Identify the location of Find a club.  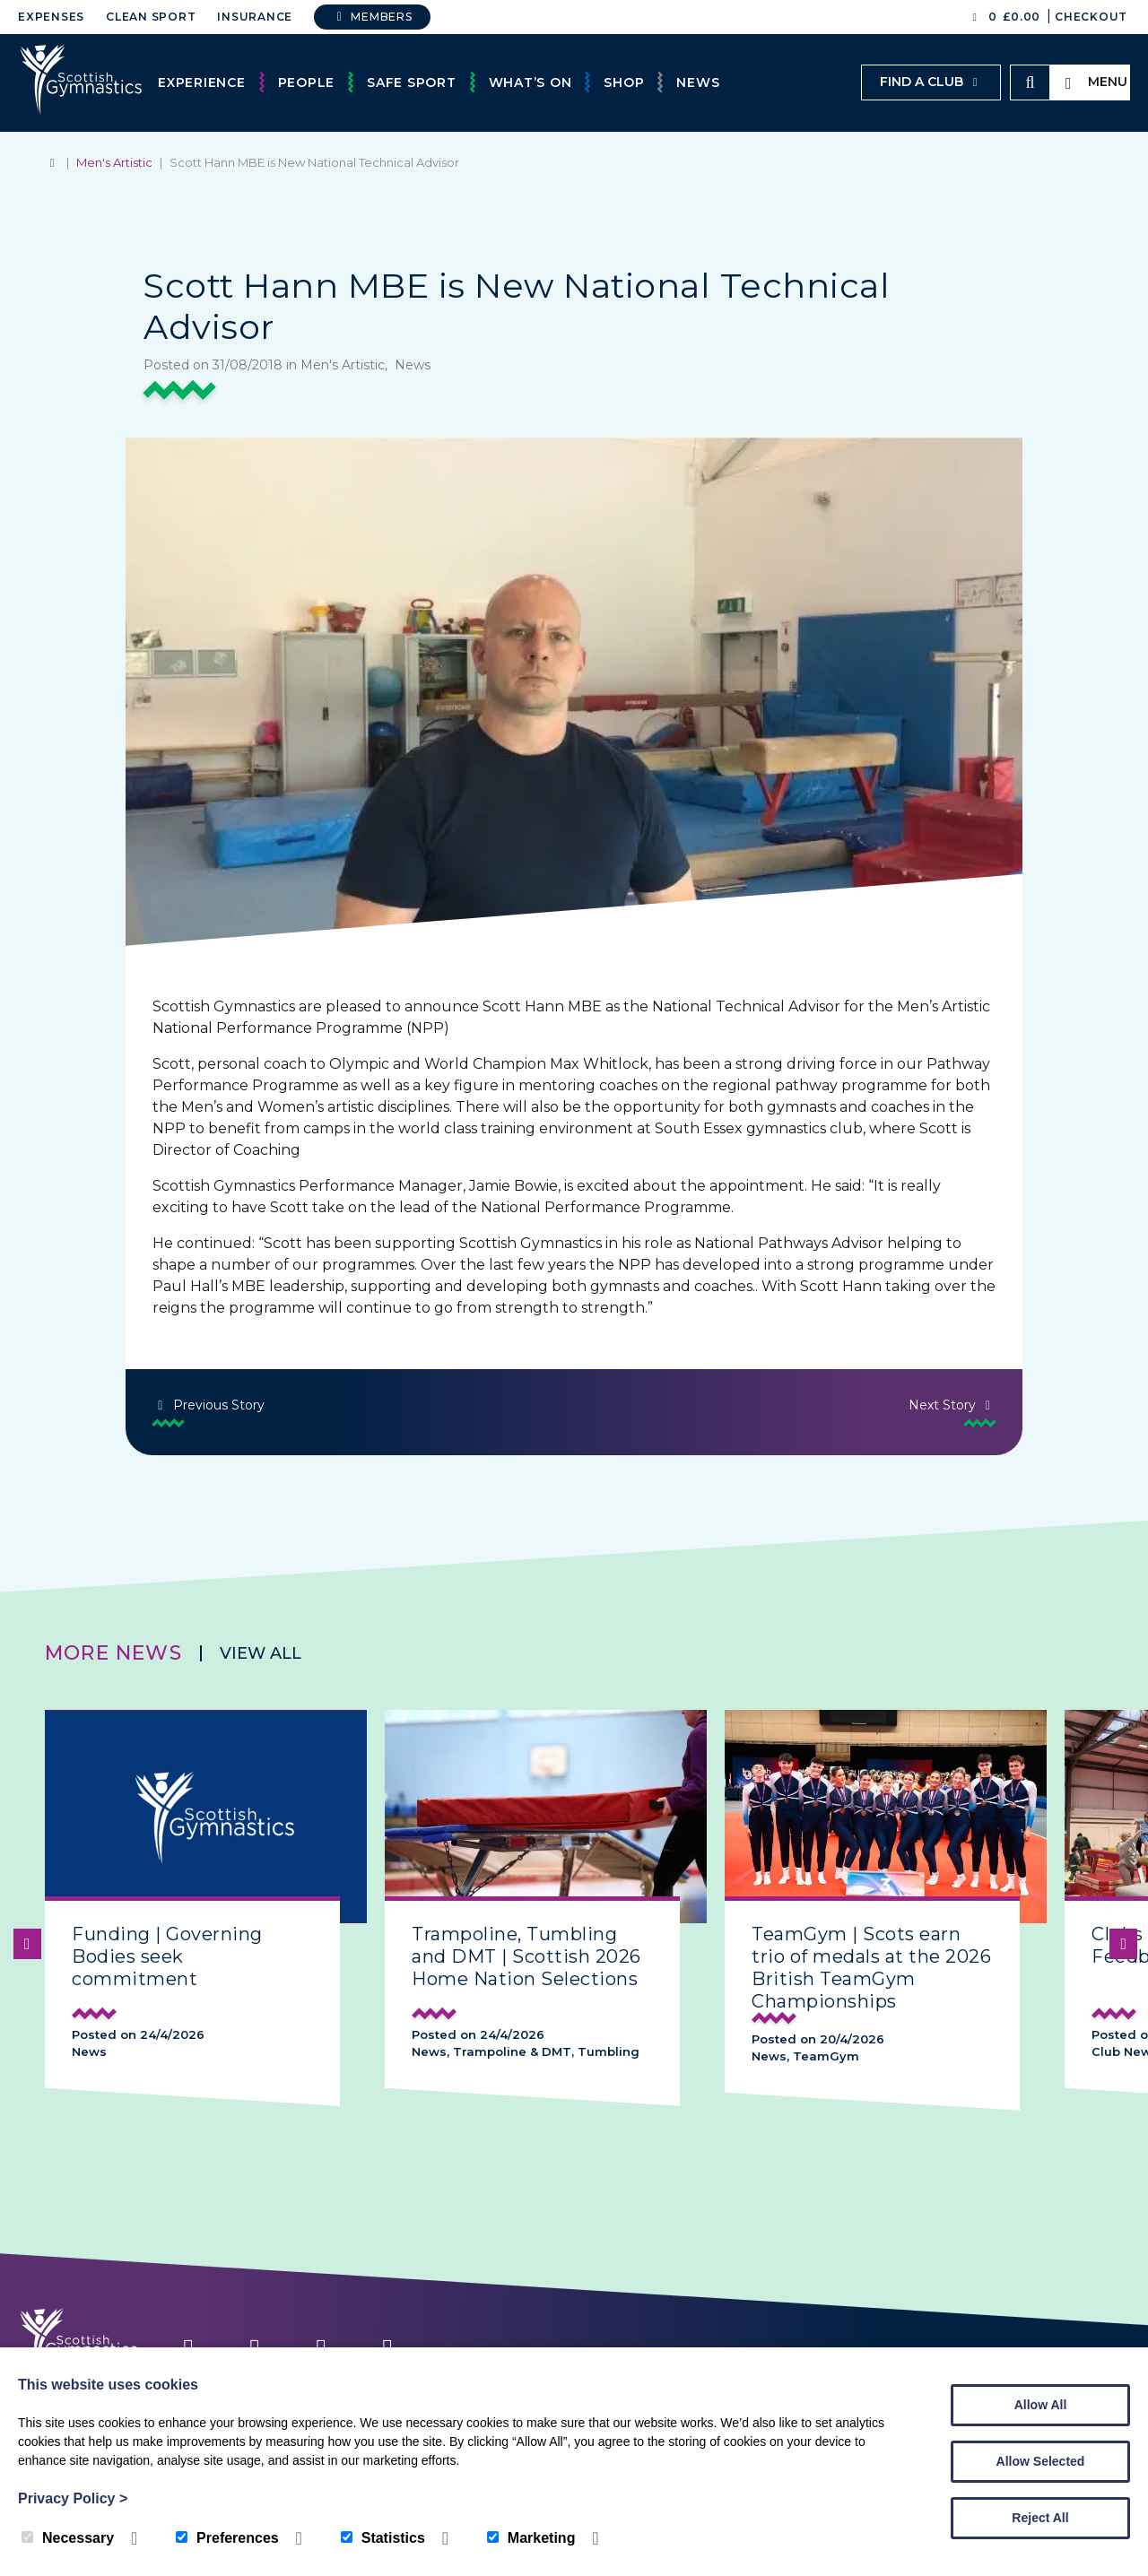
(931, 82).